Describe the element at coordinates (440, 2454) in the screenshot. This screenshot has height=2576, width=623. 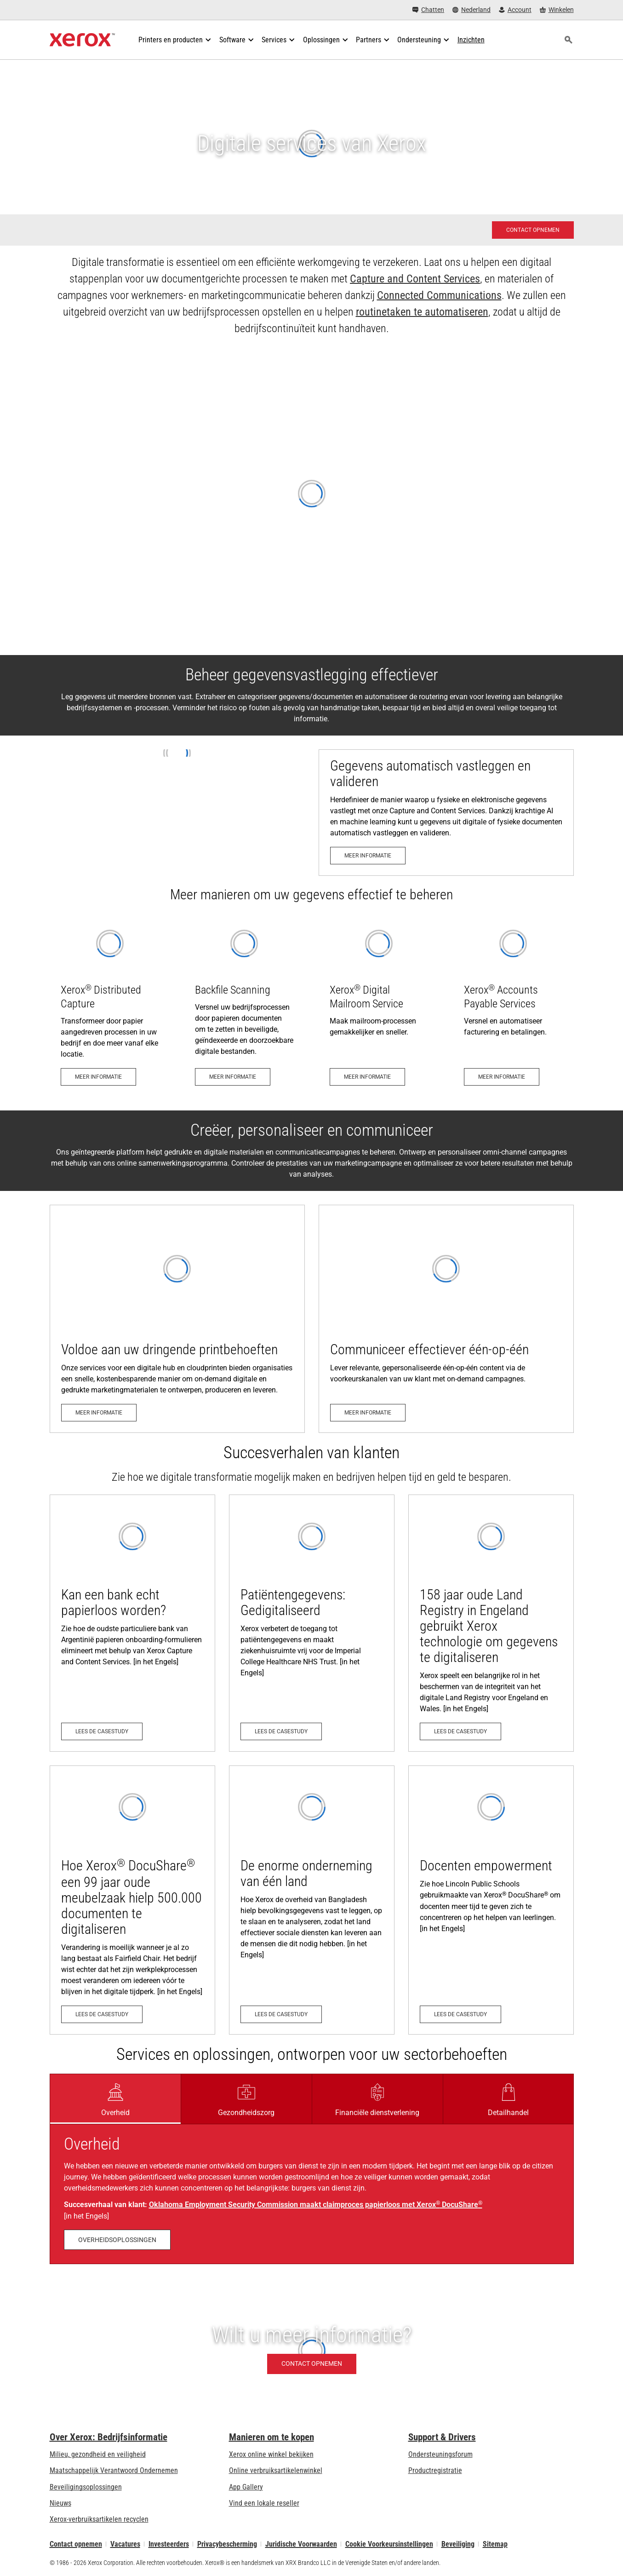
I see `Ondersteuningsforum [Ondersteuningsforum (wordt geopend op een nieuw tabblad)]` at that location.